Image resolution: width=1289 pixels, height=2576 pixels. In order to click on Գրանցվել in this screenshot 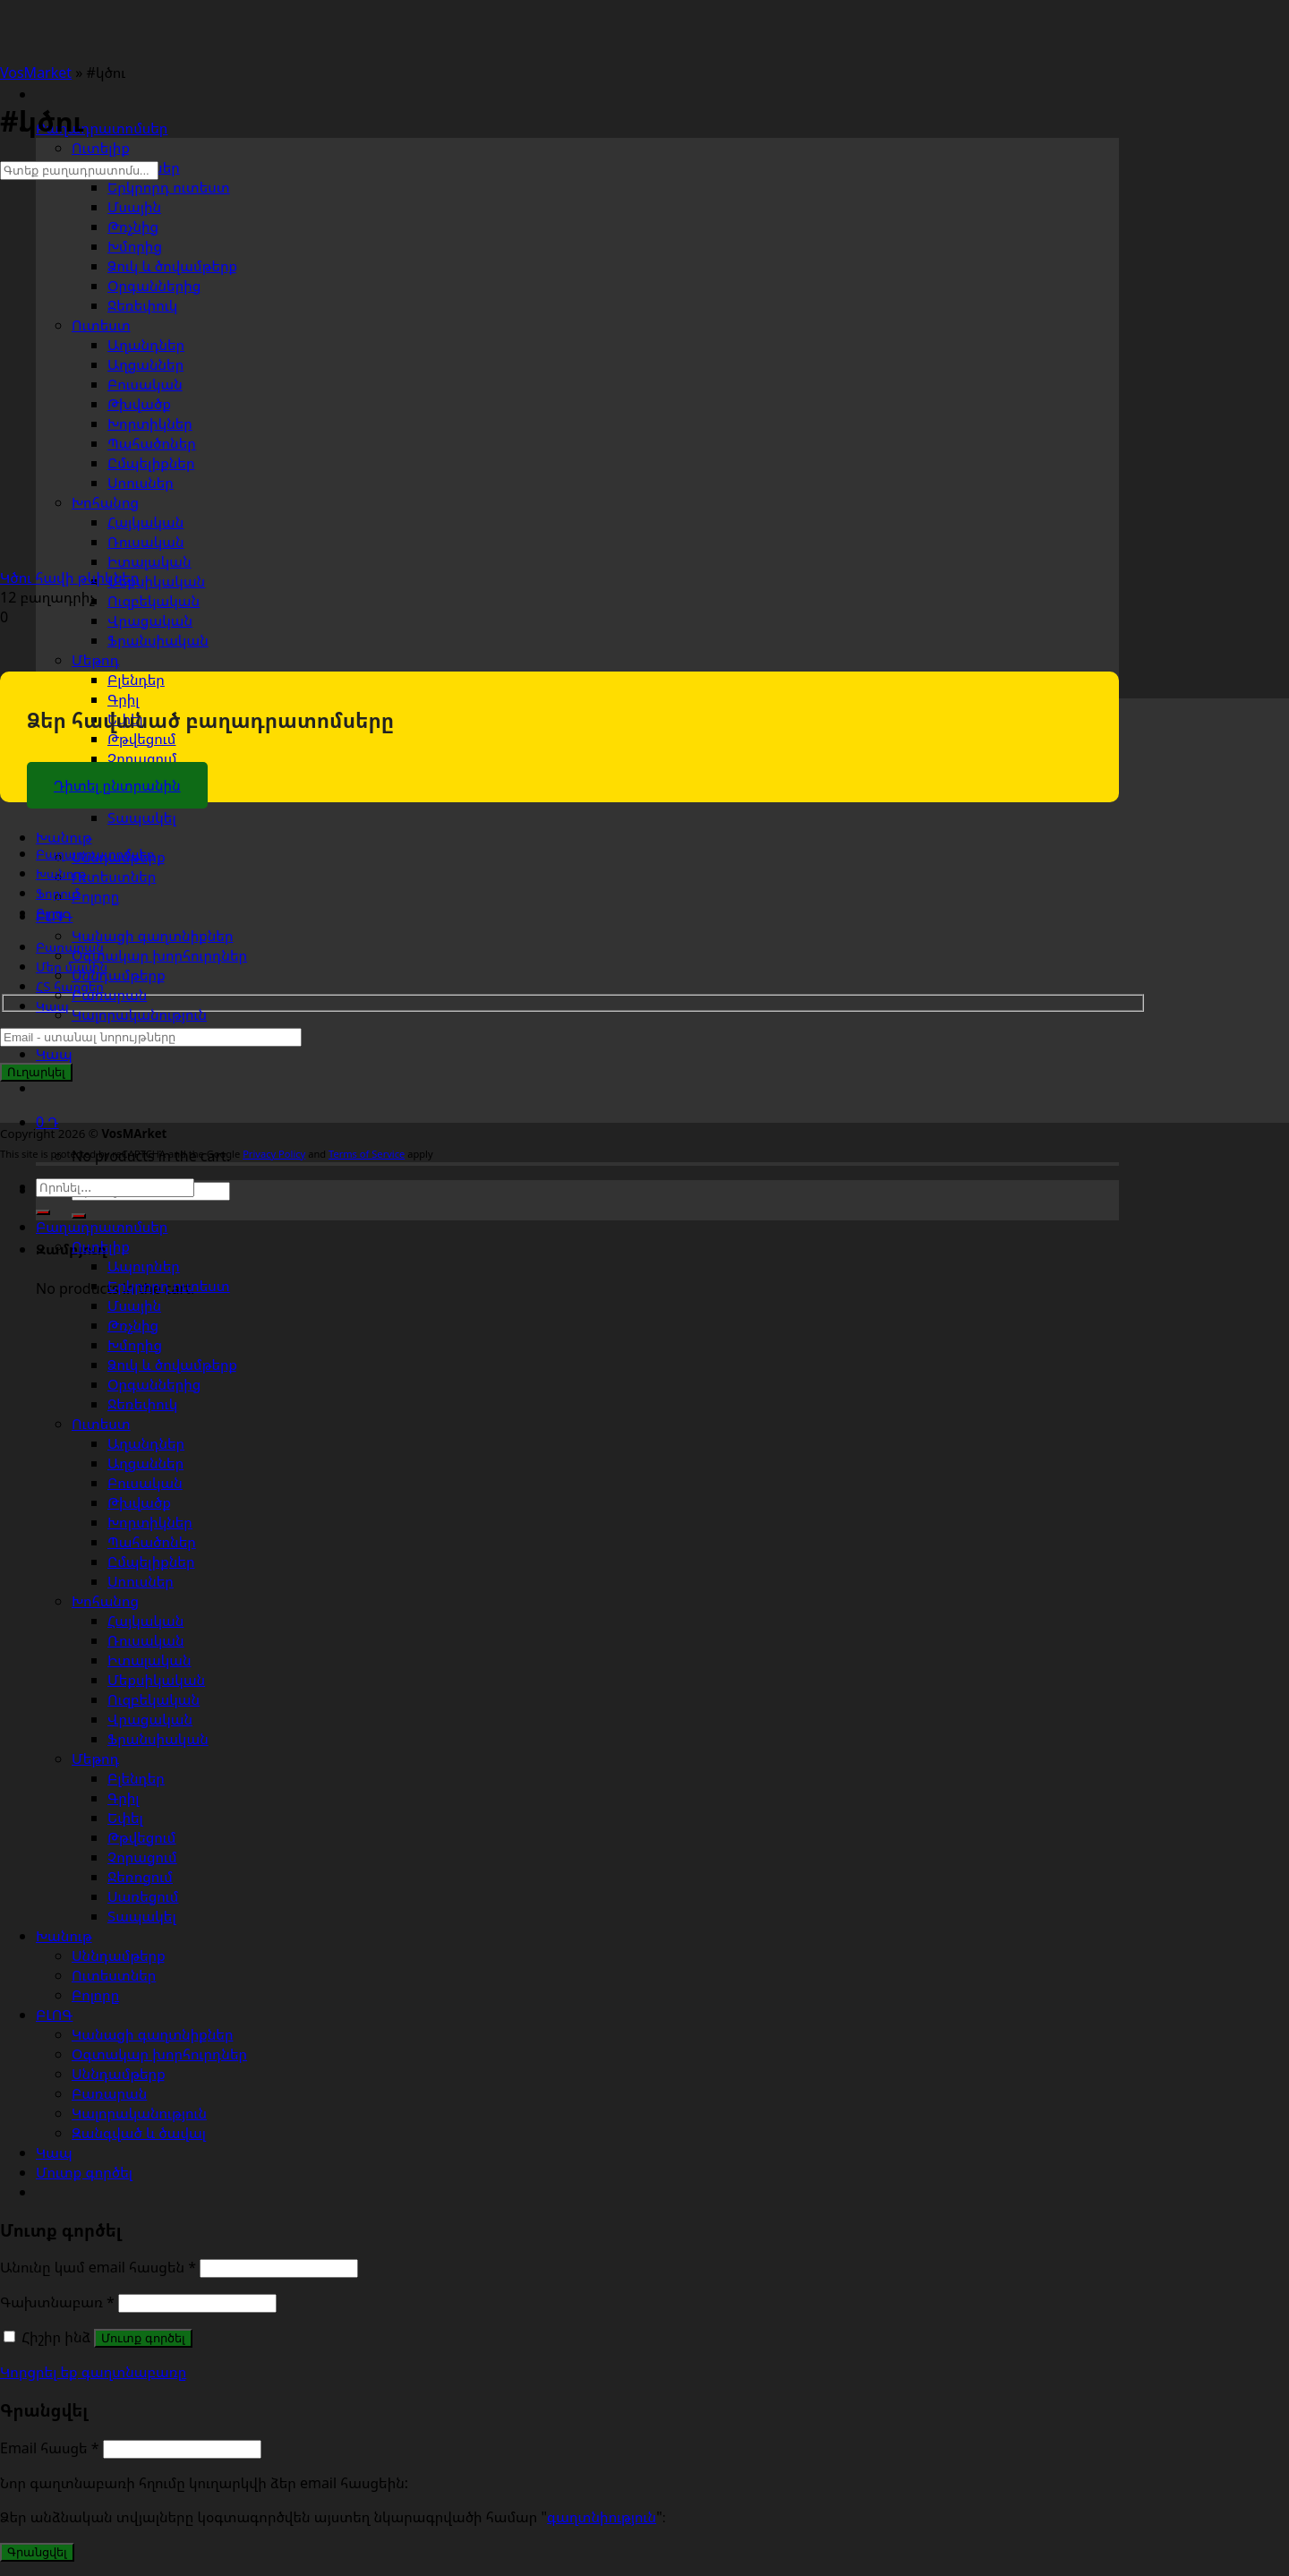, I will do `click(37, 2552)`.